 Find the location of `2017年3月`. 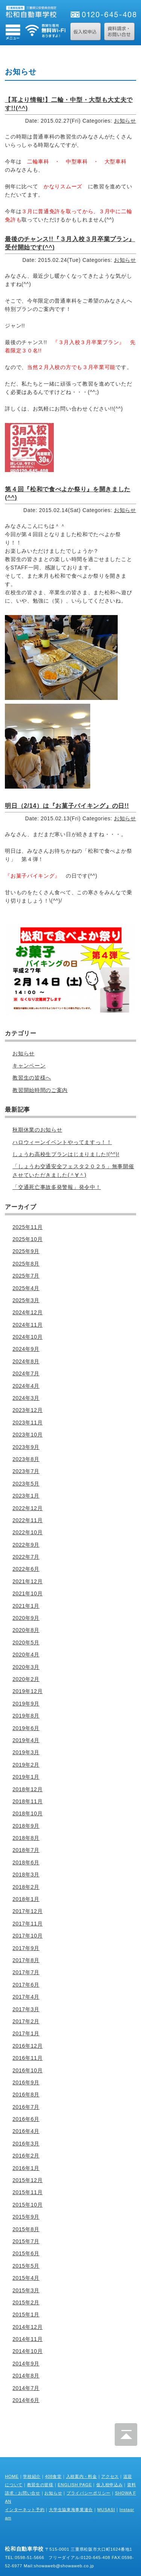

2017年3月 is located at coordinates (25, 2009).